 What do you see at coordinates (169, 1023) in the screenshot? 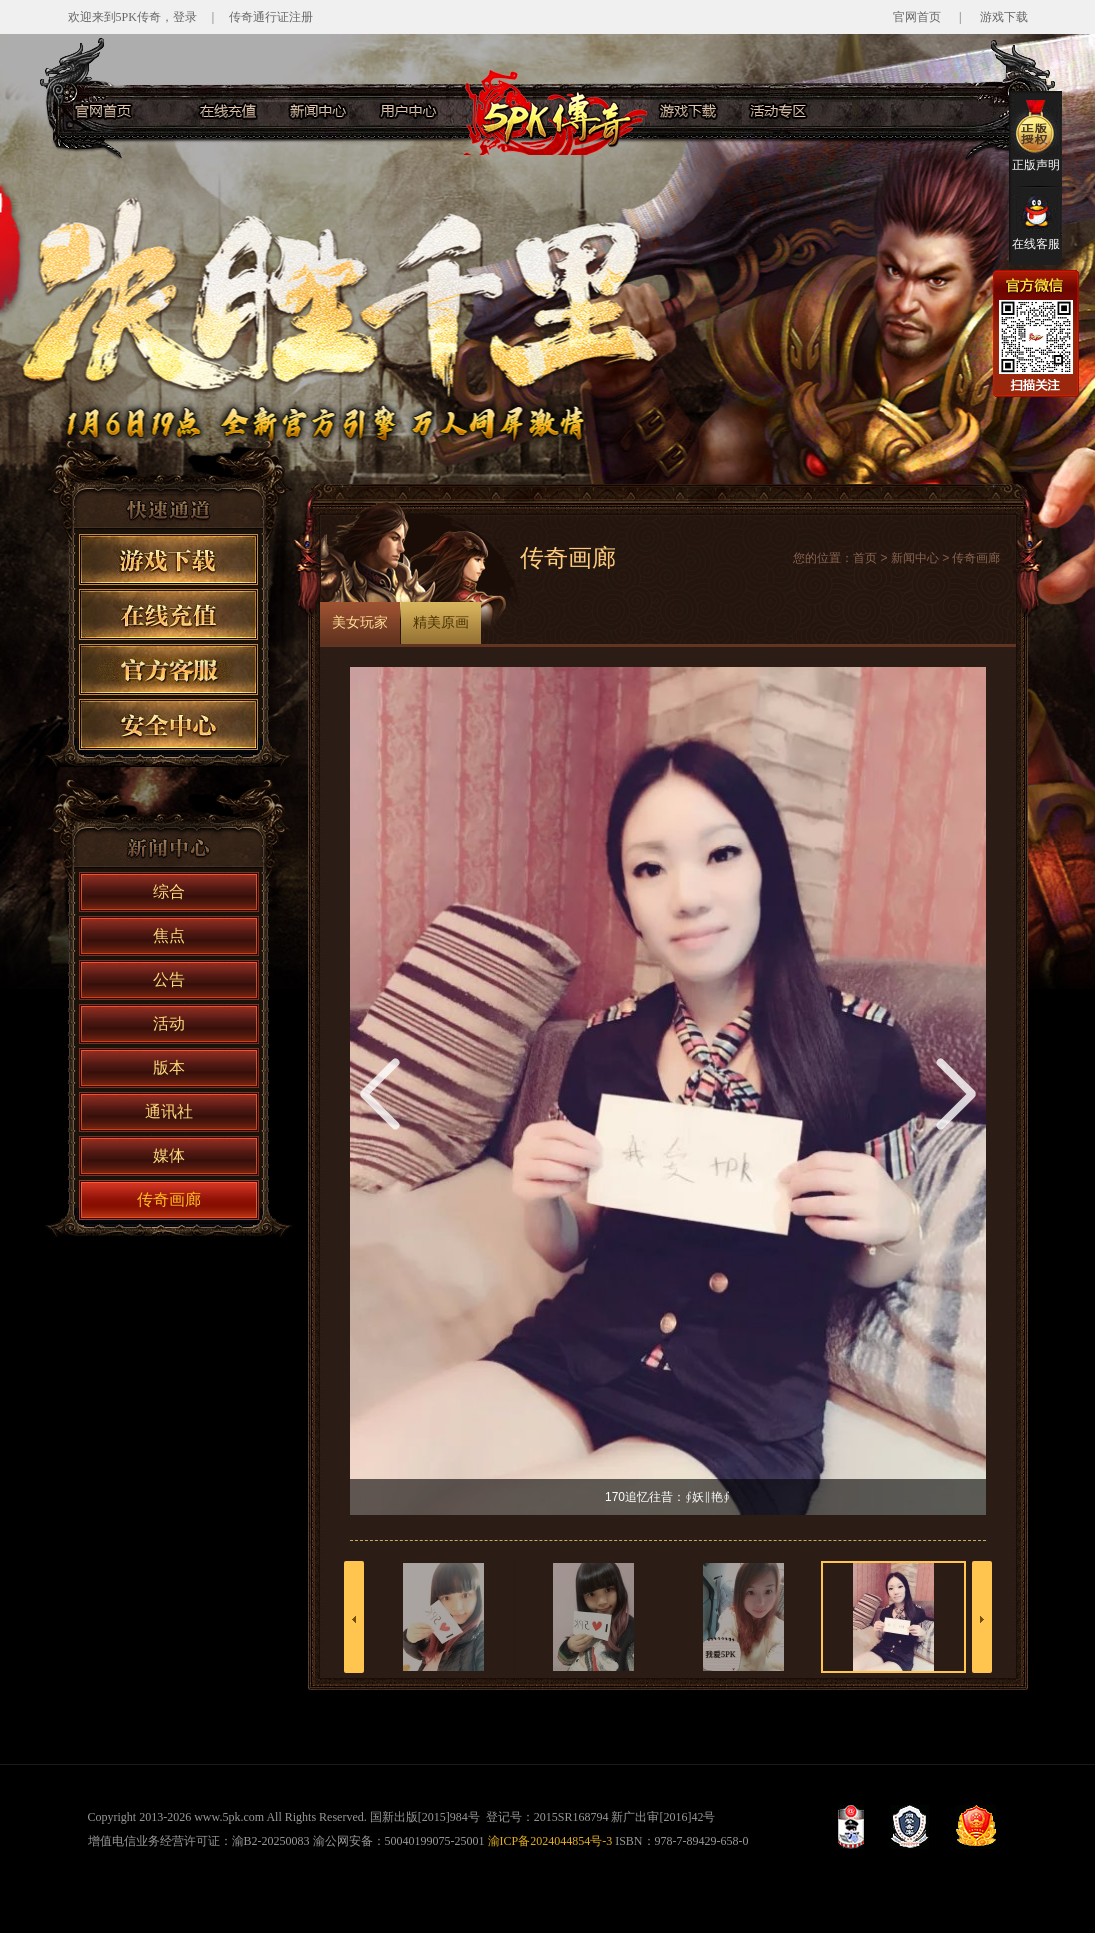
I see `活动` at bounding box center [169, 1023].